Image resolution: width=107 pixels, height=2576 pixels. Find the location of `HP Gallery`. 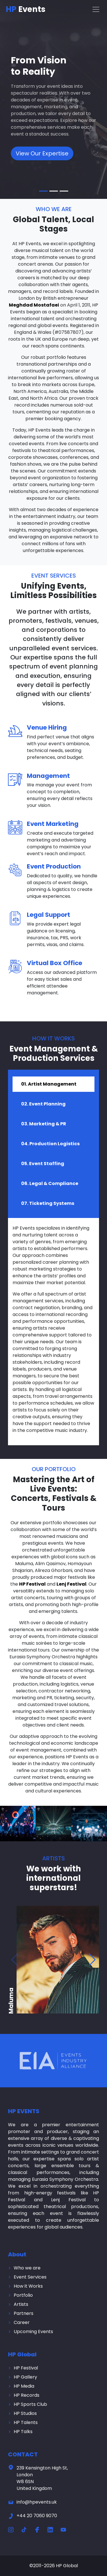

HP Gallery is located at coordinates (25, 2377).